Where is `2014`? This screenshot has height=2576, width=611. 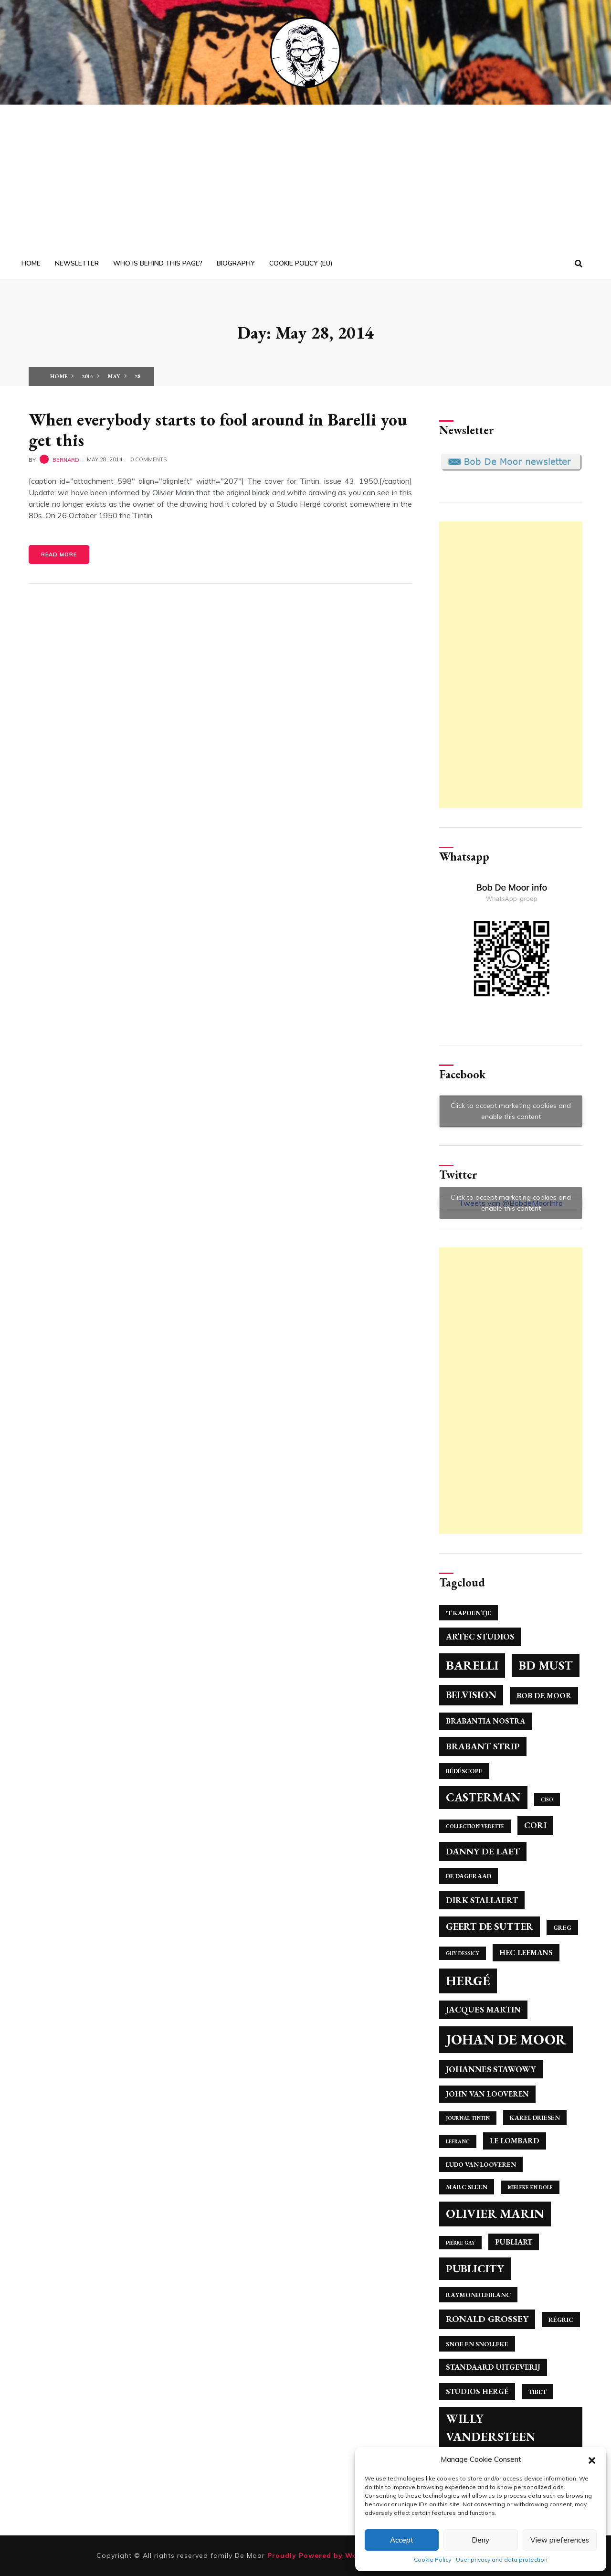 2014 is located at coordinates (87, 376).